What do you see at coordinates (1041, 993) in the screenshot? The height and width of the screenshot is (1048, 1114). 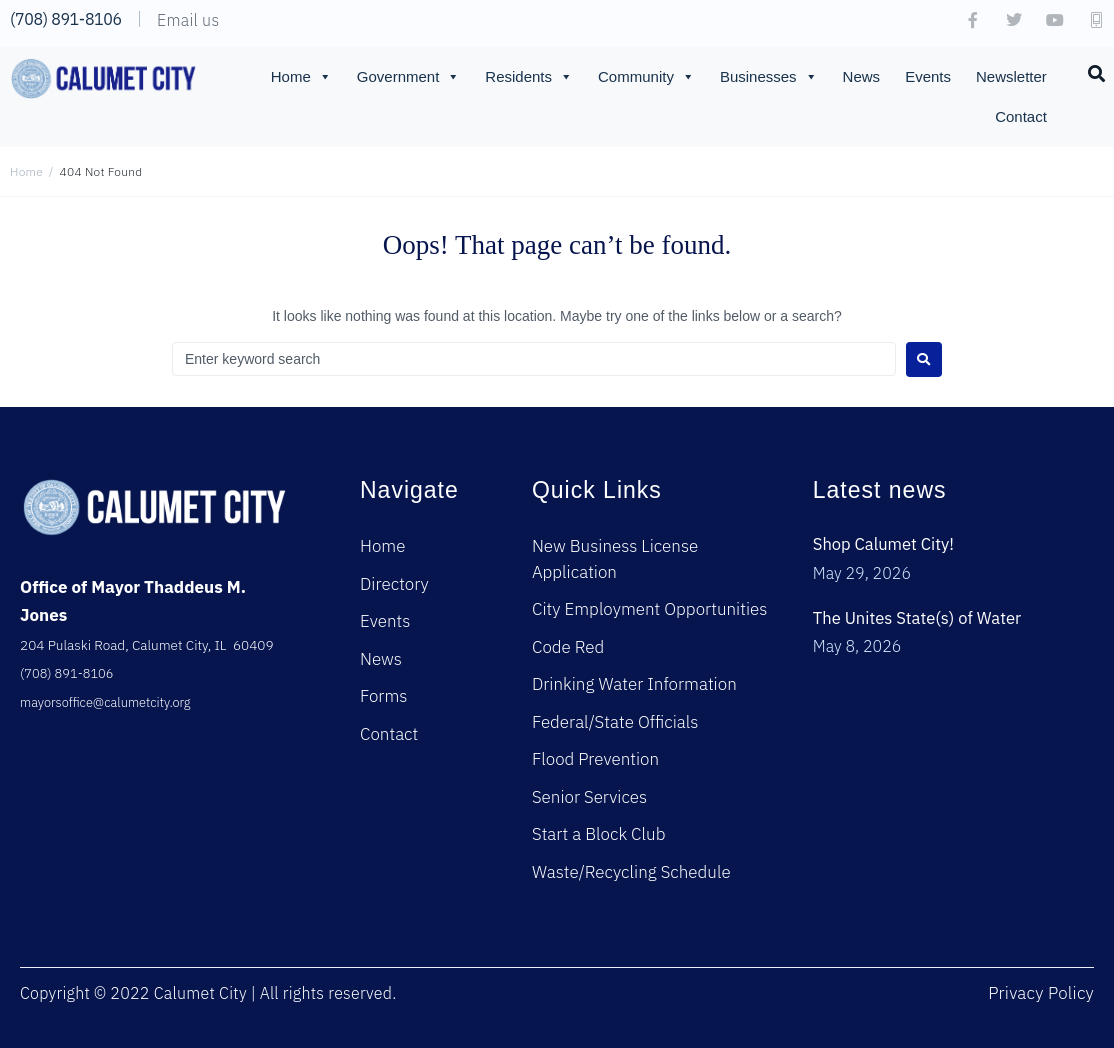 I see `Privacy Policy` at bounding box center [1041, 993].